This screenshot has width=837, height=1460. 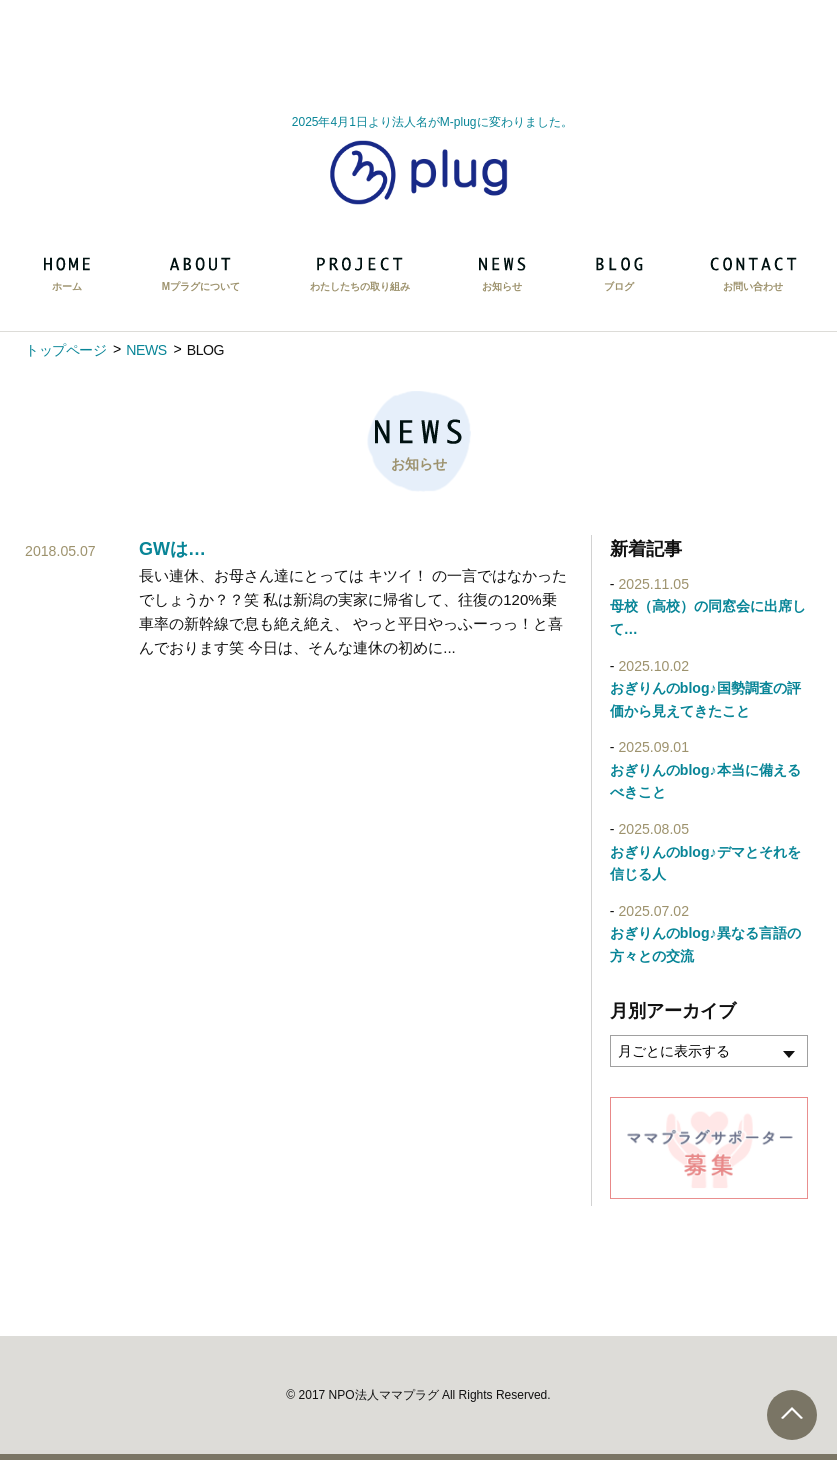 I want to click on トップページ, so click(x=65, y=350).